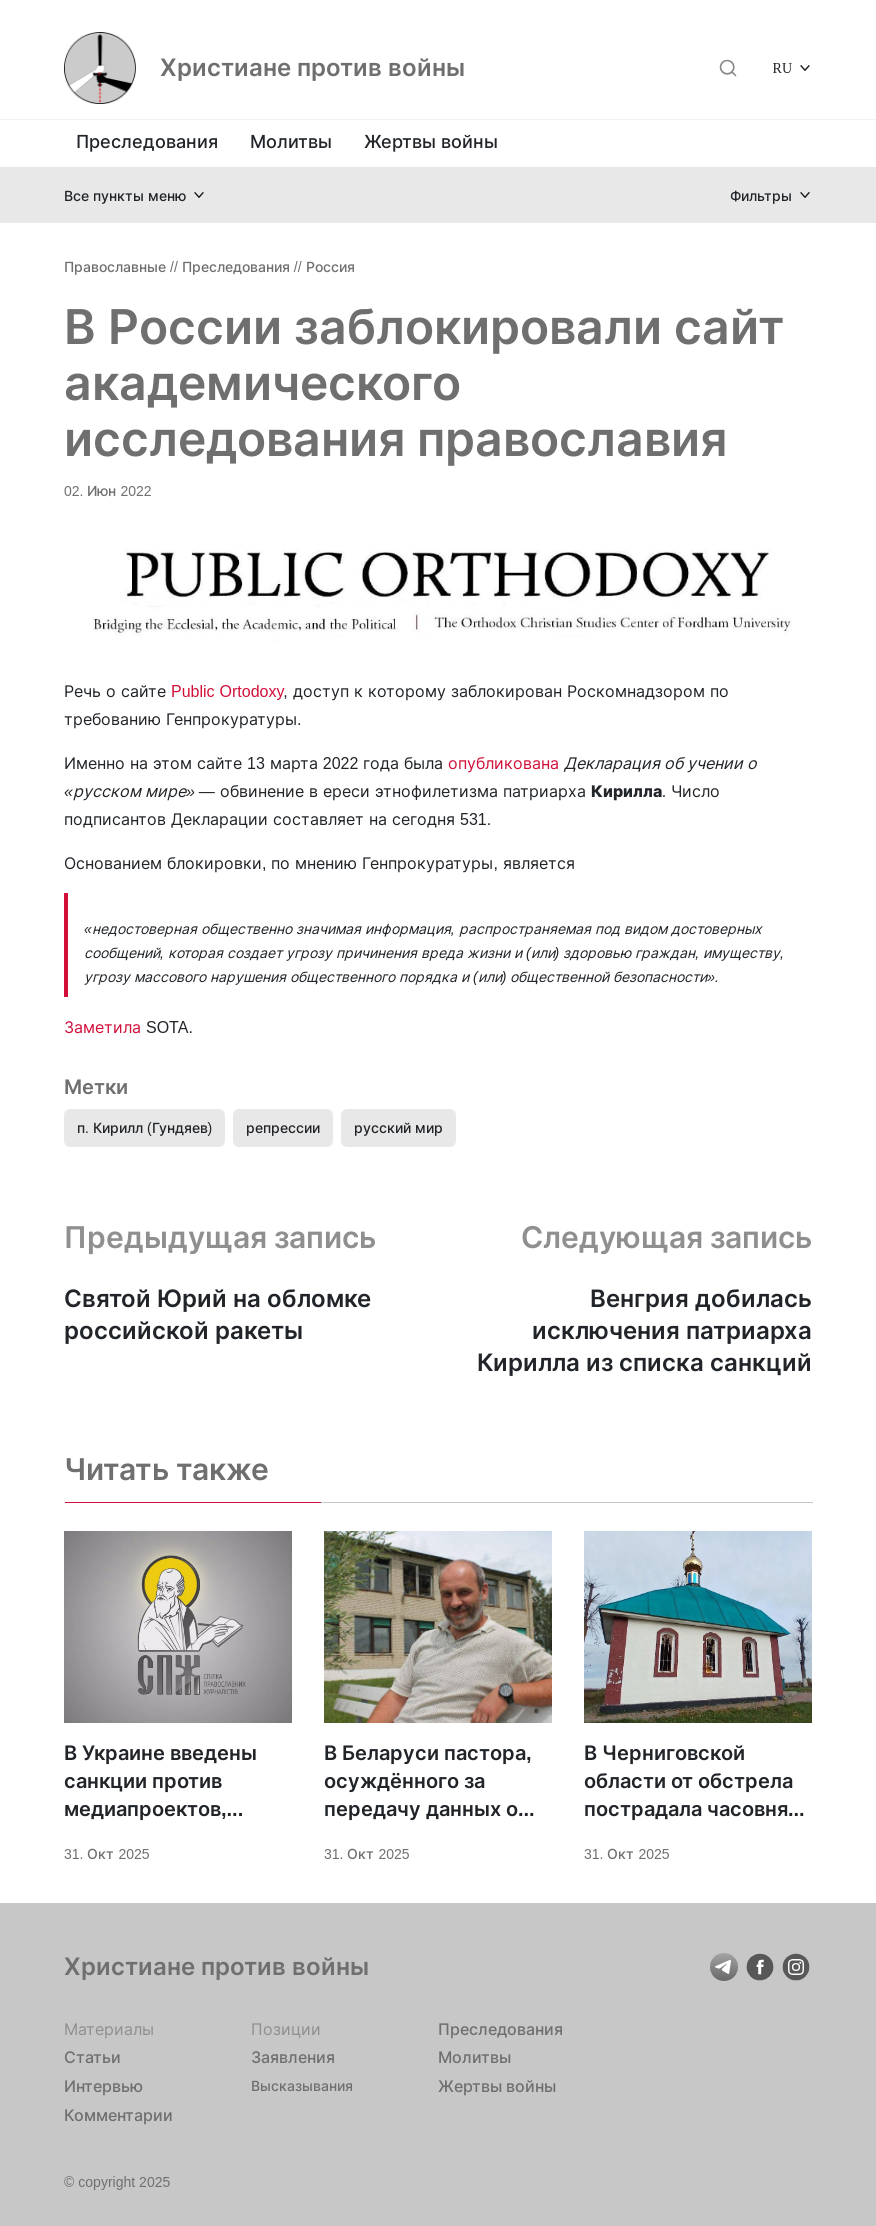  I want to click on Молитвы, so click(291, 141).